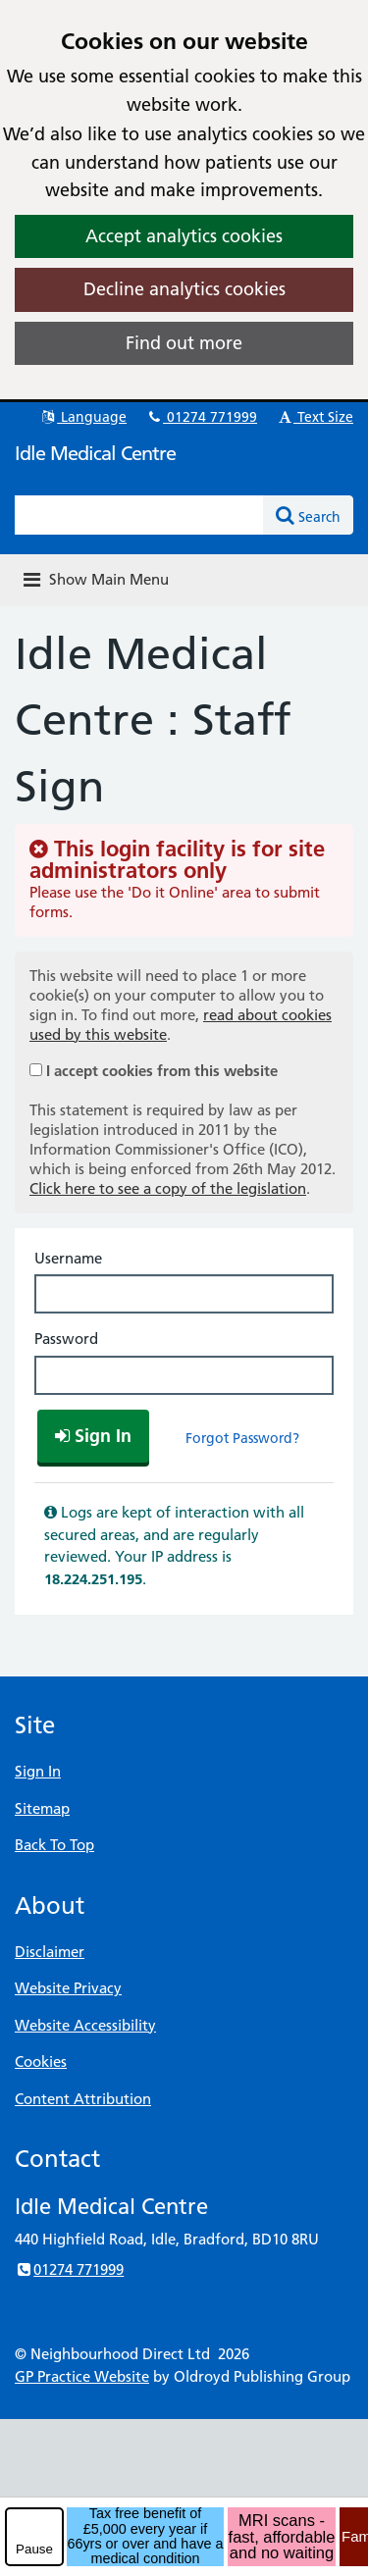 This screenshot has height=2576, width=368. I want to click on Forgot Password?, so click(242, 1438).